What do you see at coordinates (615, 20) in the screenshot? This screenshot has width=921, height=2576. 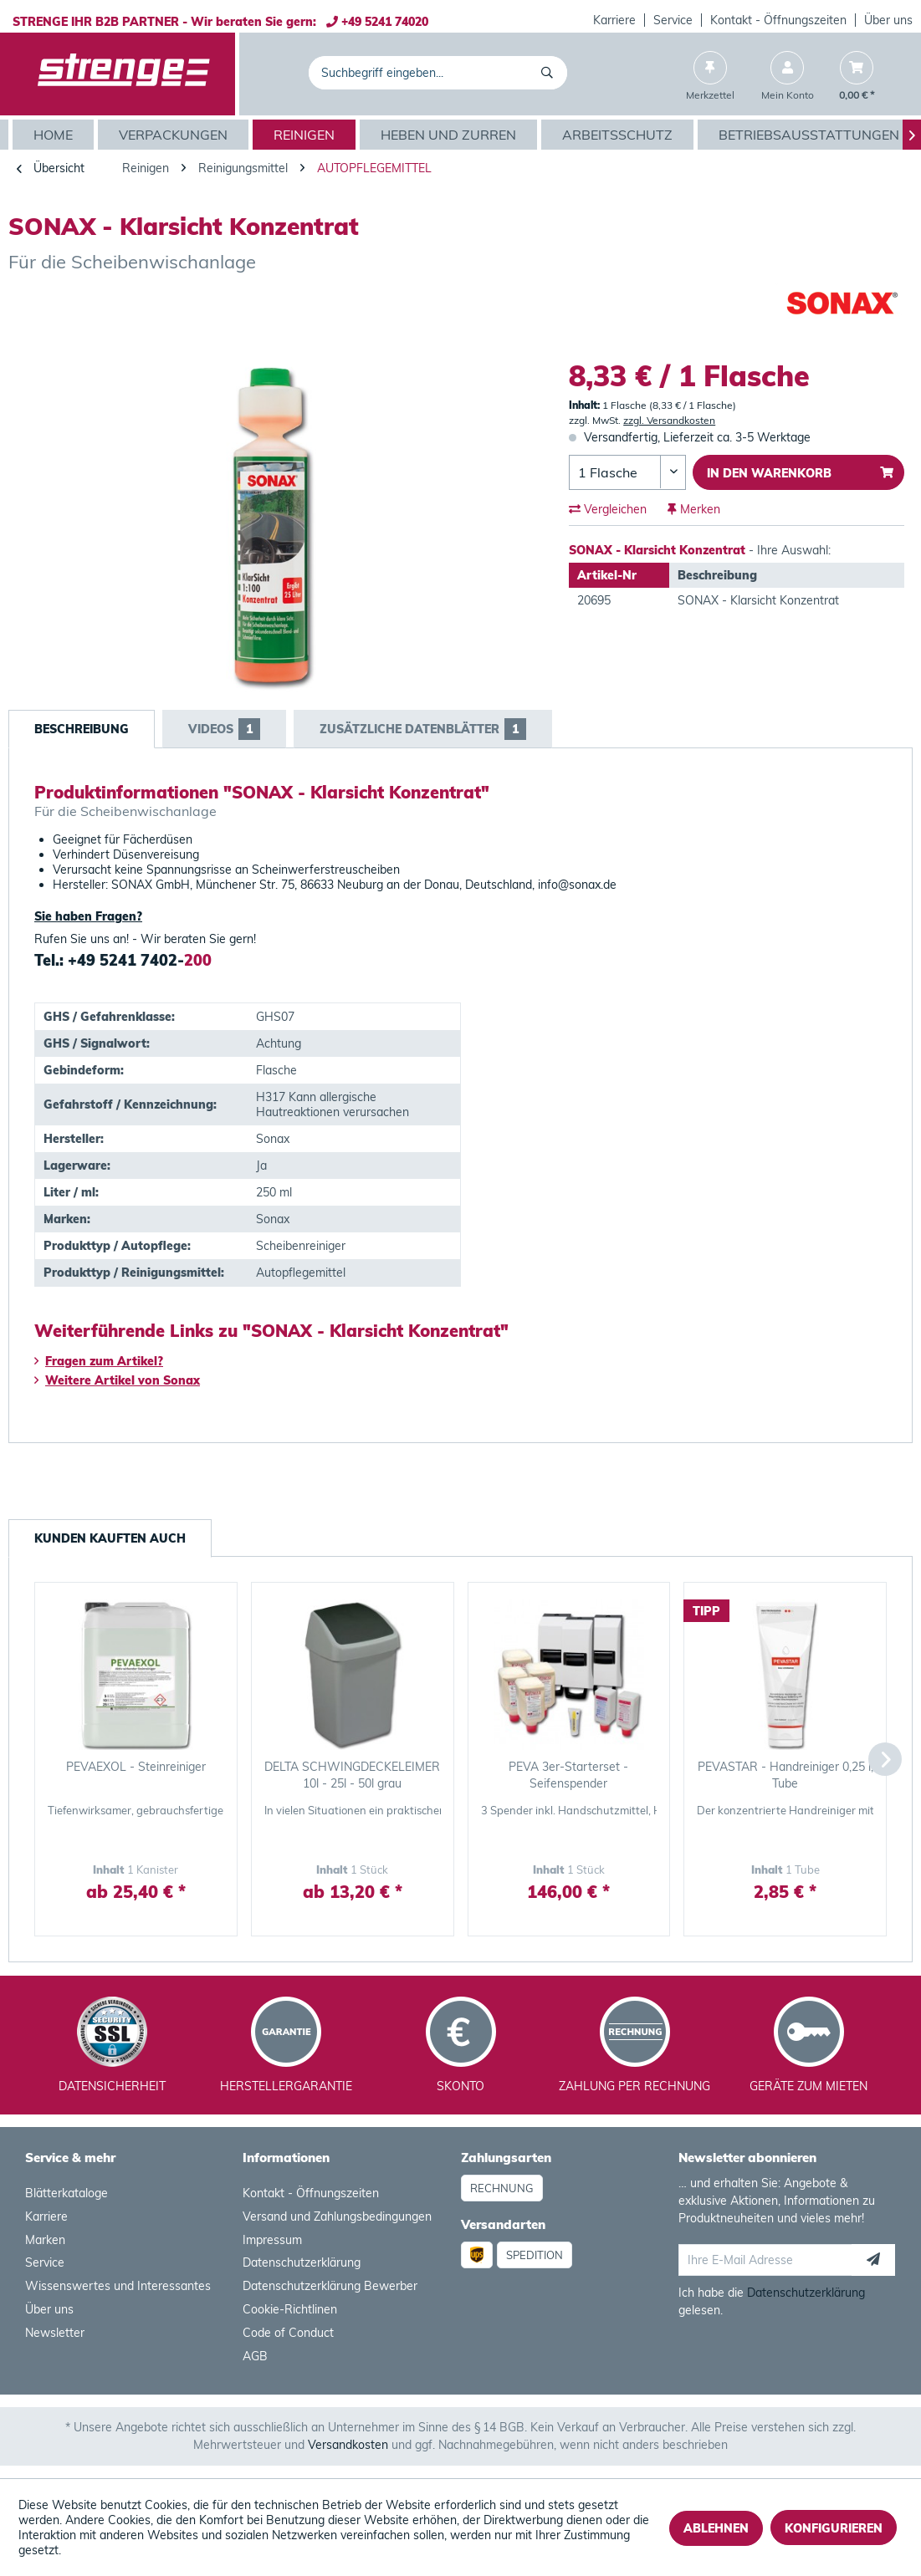 I see `[menuitem]` at bounding box center [615, 20].